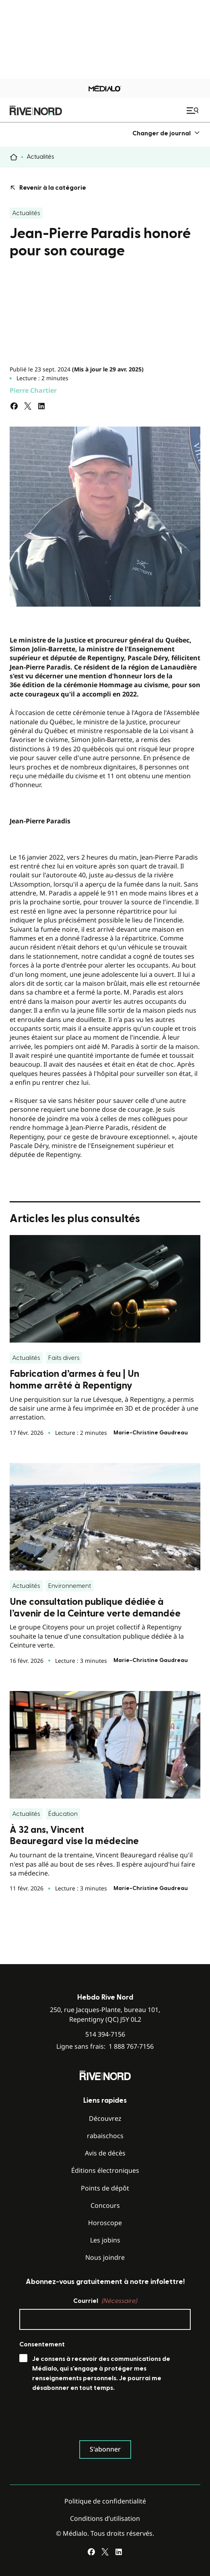 The image size is (210, 2576). I want to click on [menuitem], so click(166, 133).